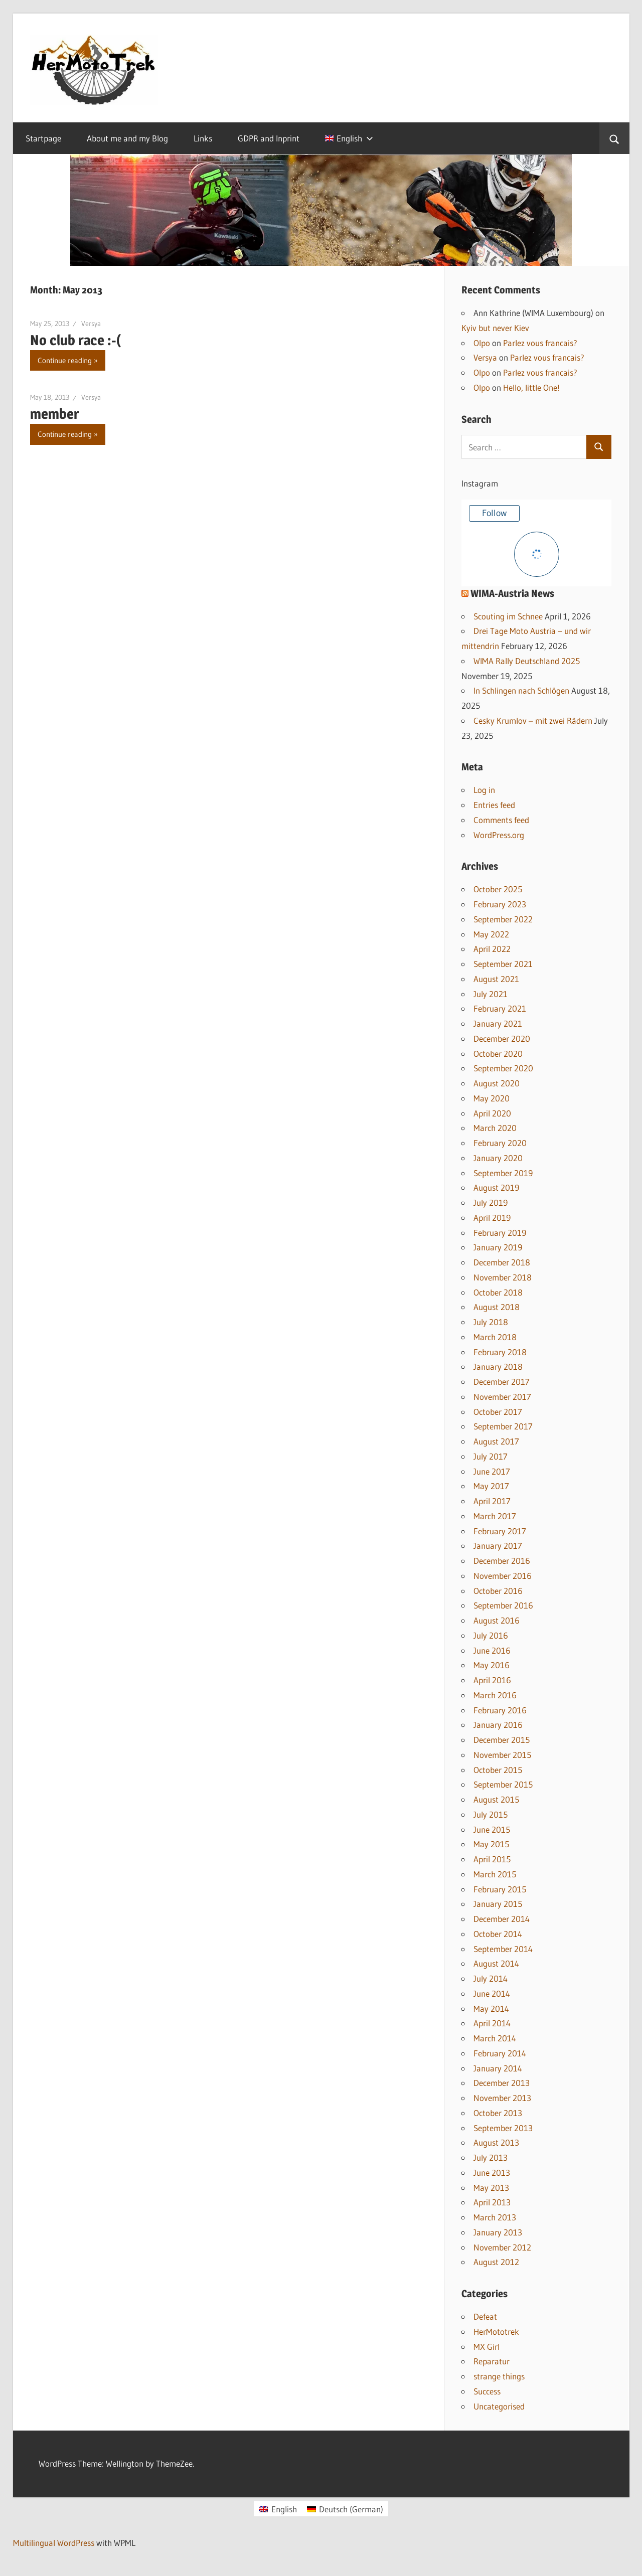 The width and height of the screenshot is (642, 2576). I want to click on Parlez vous francais?, so click(540, 343).